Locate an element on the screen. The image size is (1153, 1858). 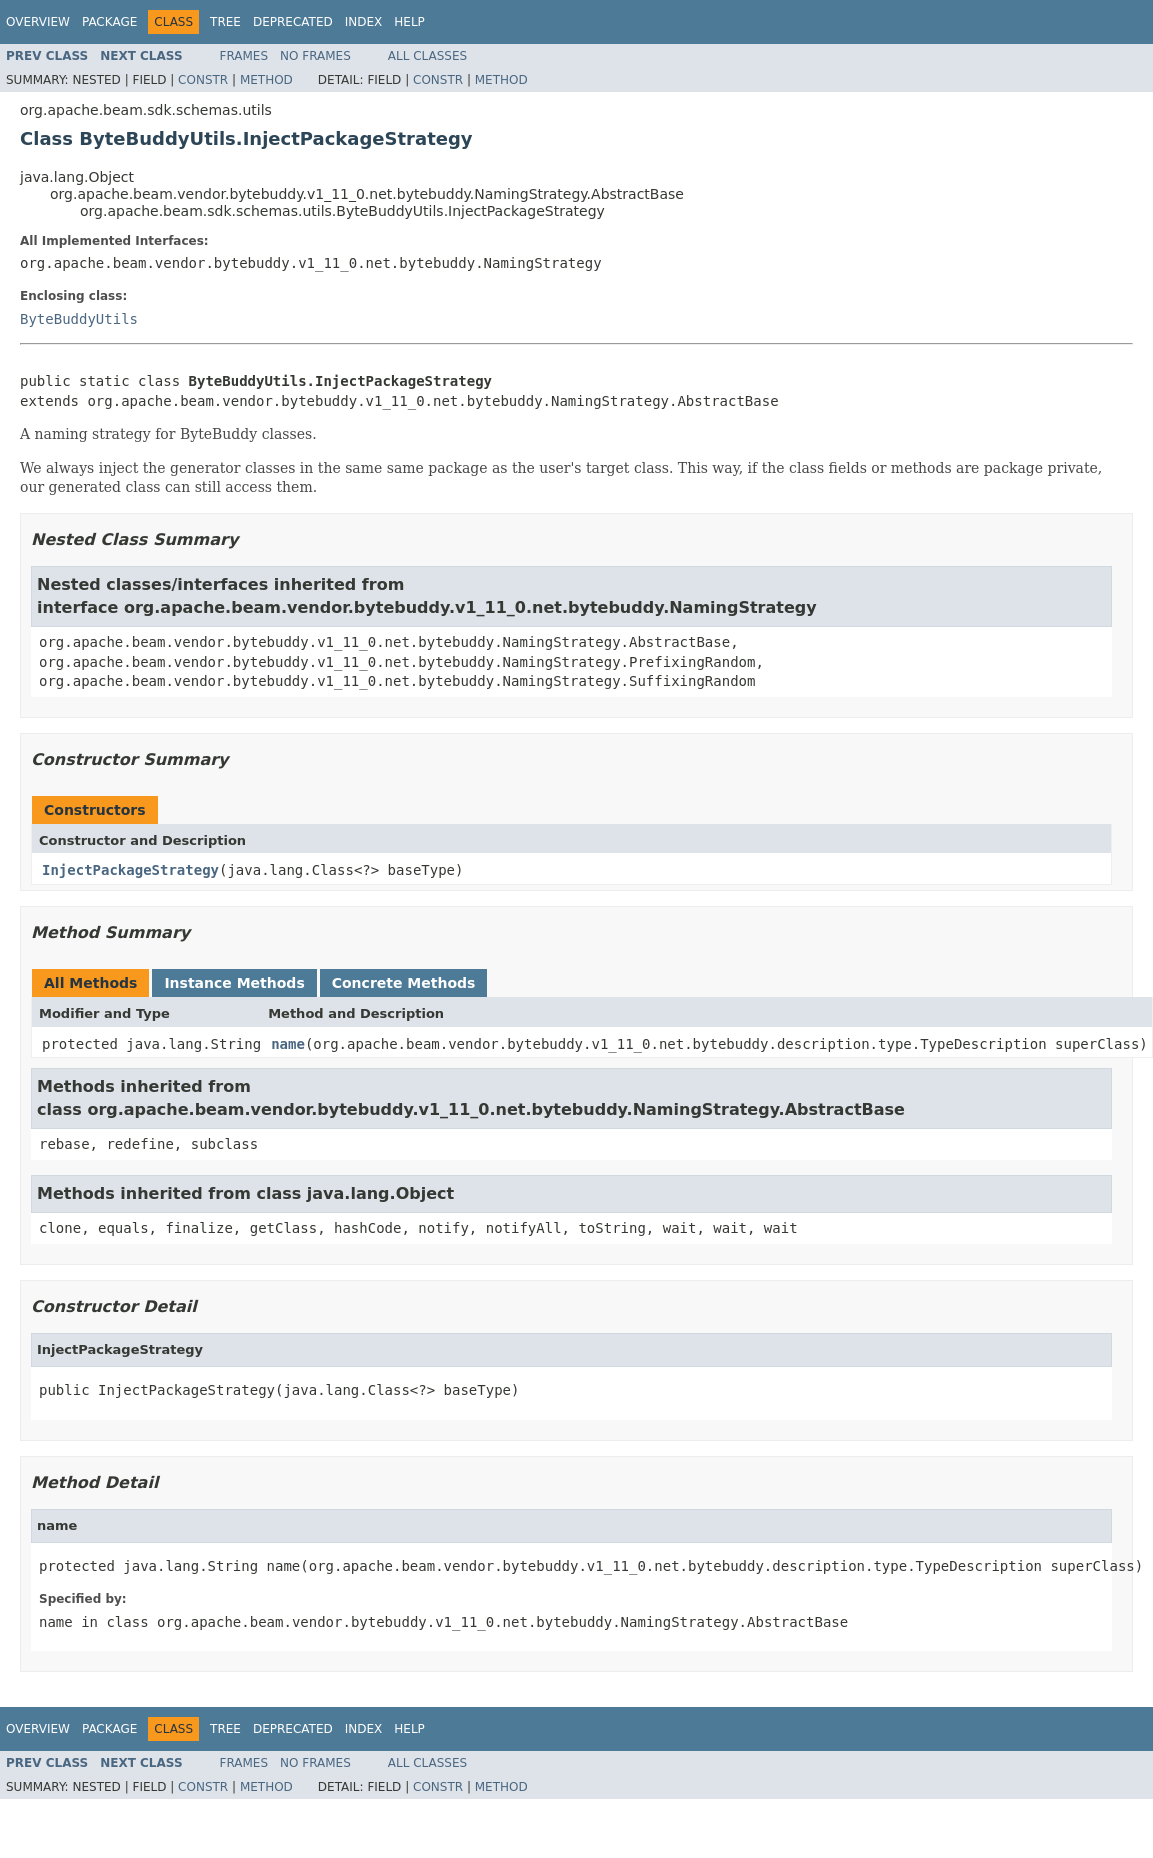
Method is located at coordinates (266, 80).